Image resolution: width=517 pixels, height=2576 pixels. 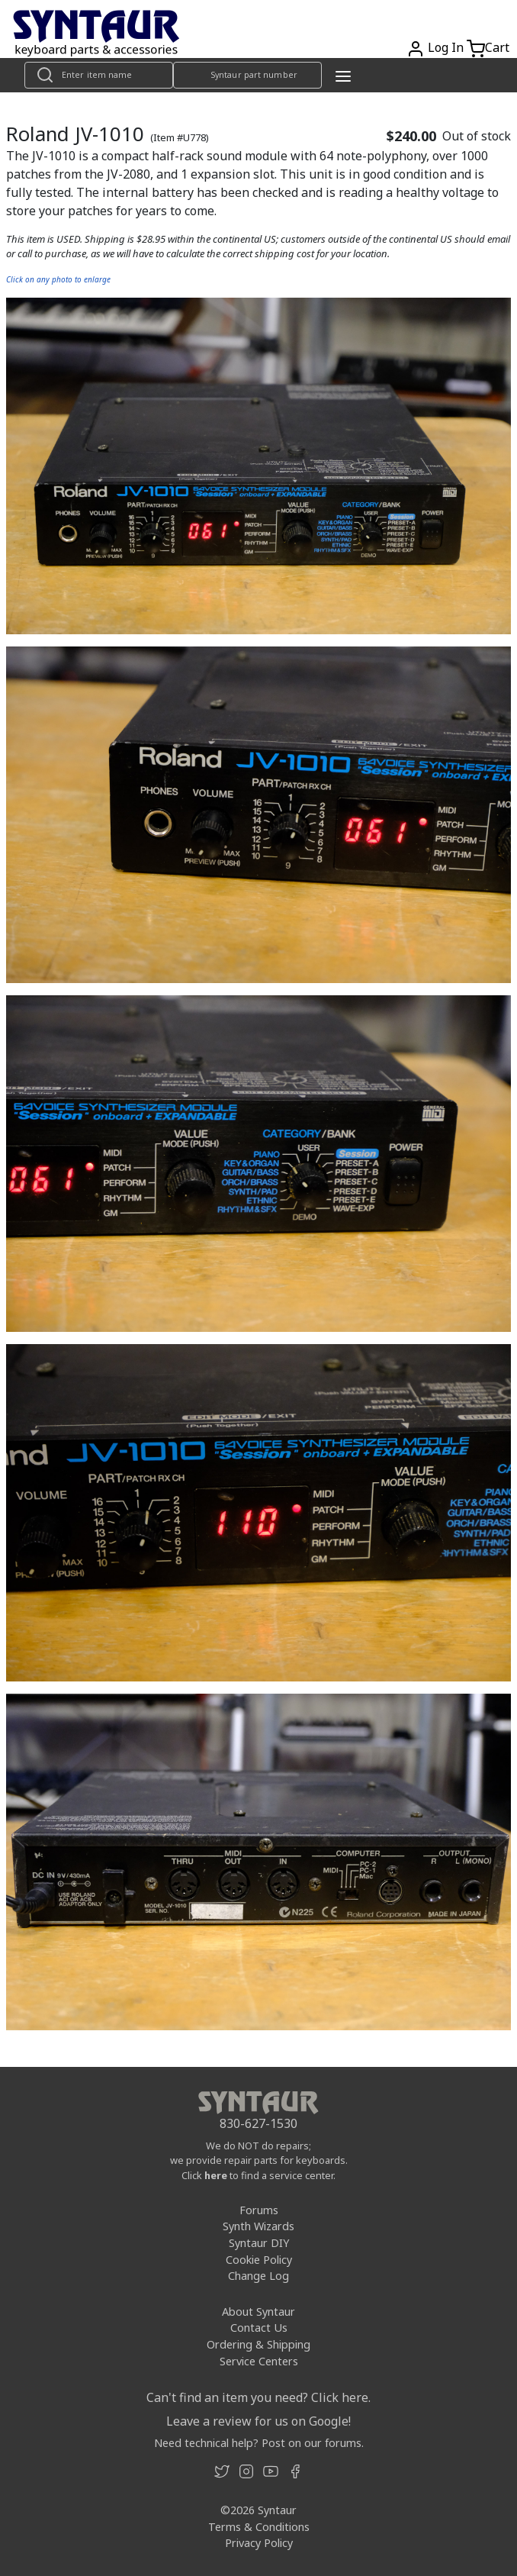 What do you see at coordinates (497, 47) in the screenshot?
I see `Cart` at bounding box center [497, 47].